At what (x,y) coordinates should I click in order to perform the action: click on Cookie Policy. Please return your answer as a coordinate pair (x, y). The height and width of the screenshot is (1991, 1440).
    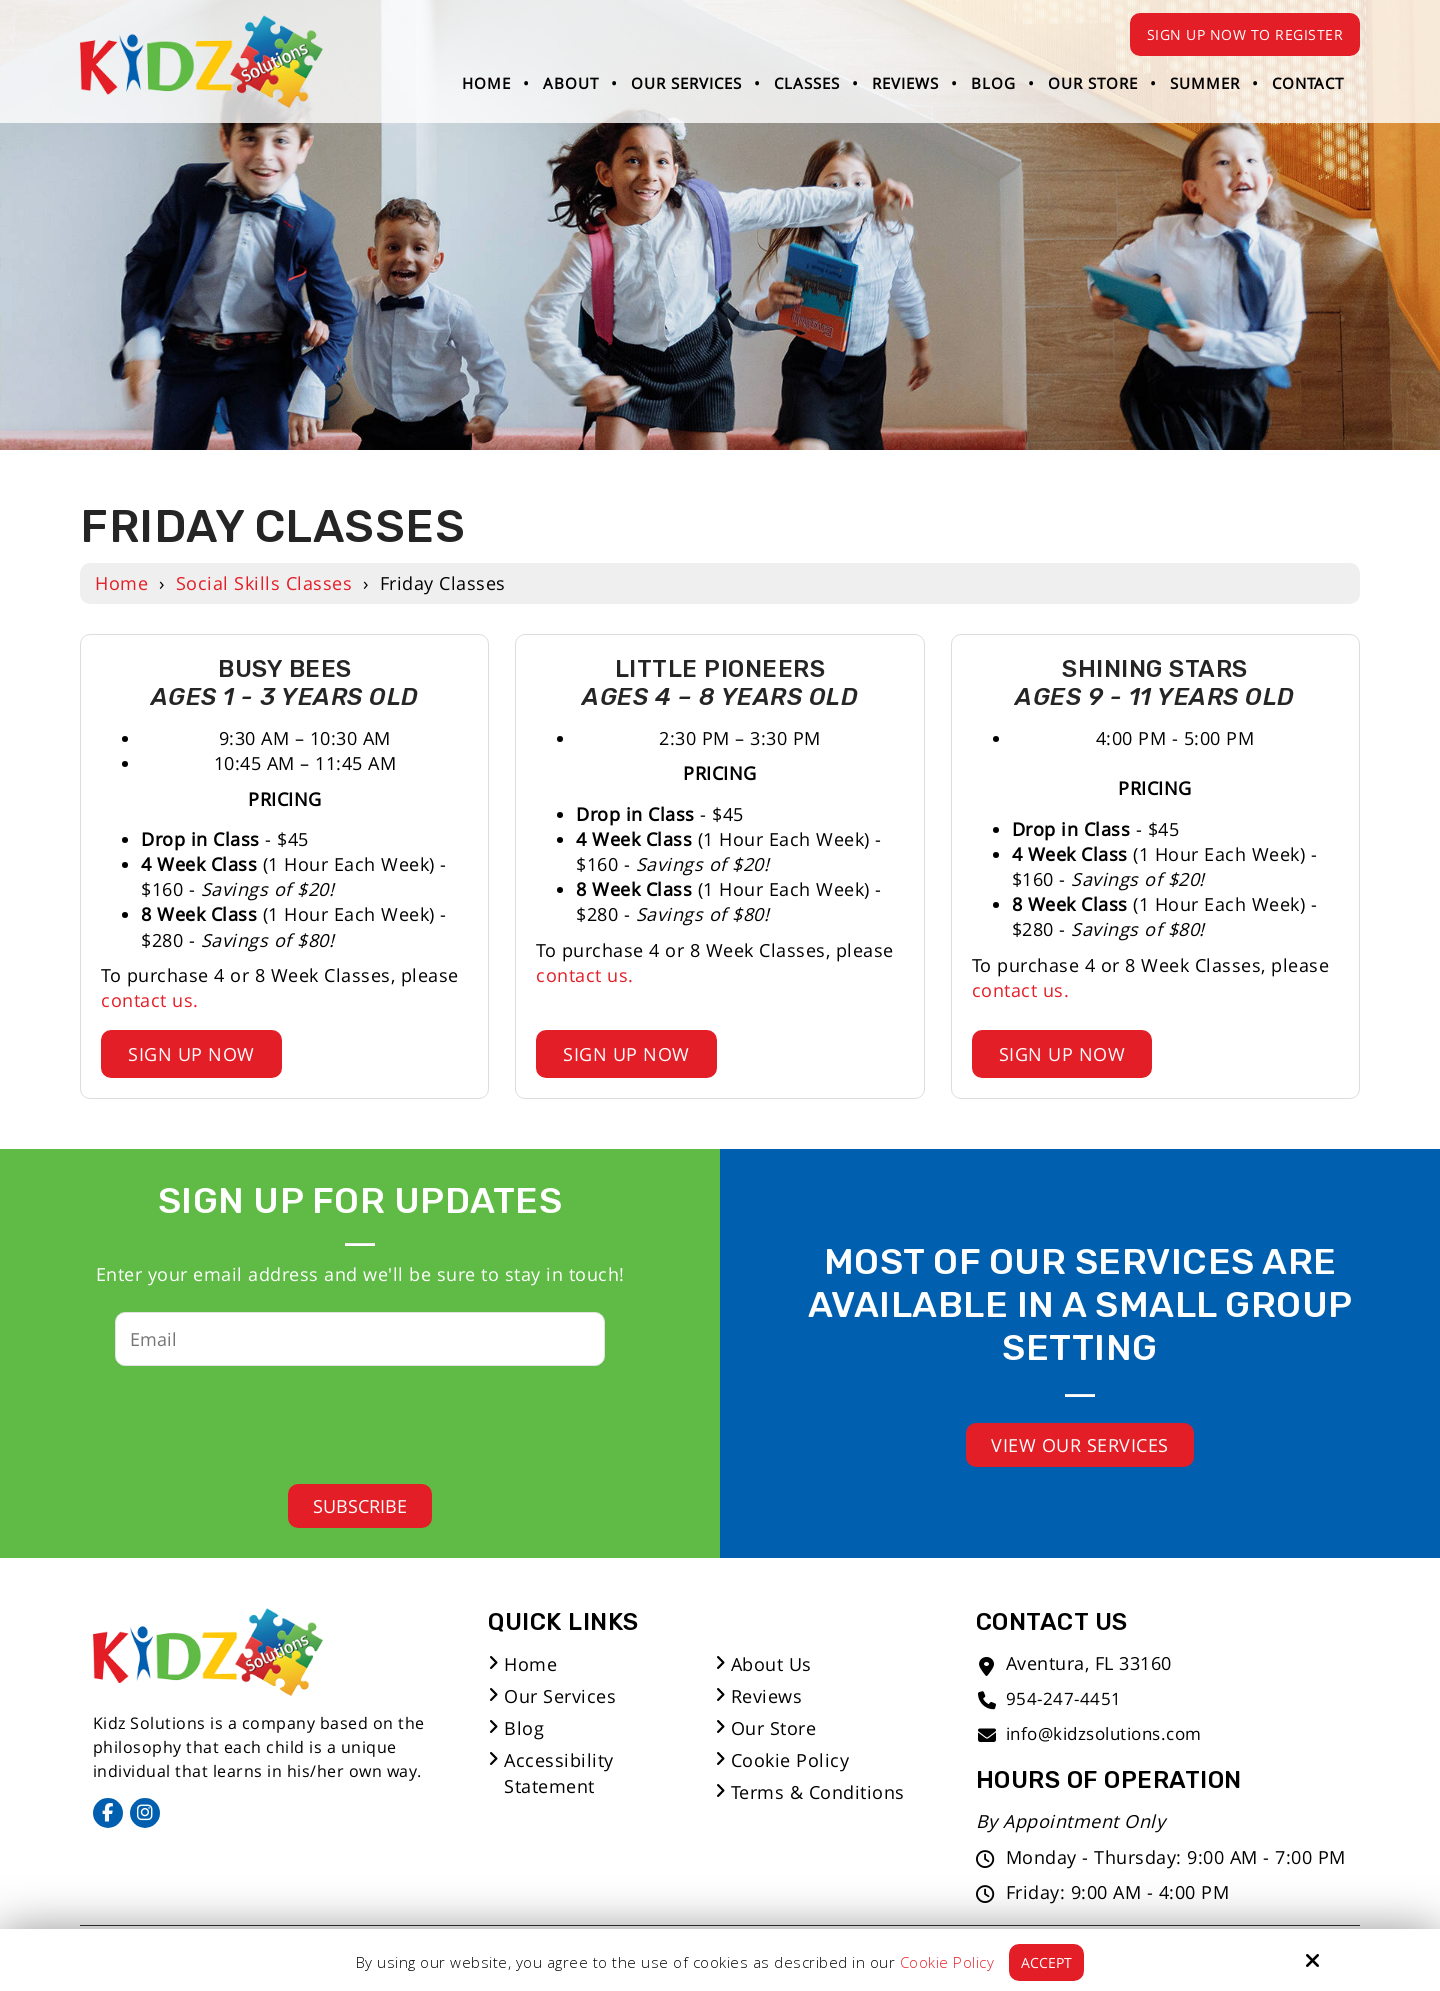
    Looking at the image, I should click on (946, 1962).